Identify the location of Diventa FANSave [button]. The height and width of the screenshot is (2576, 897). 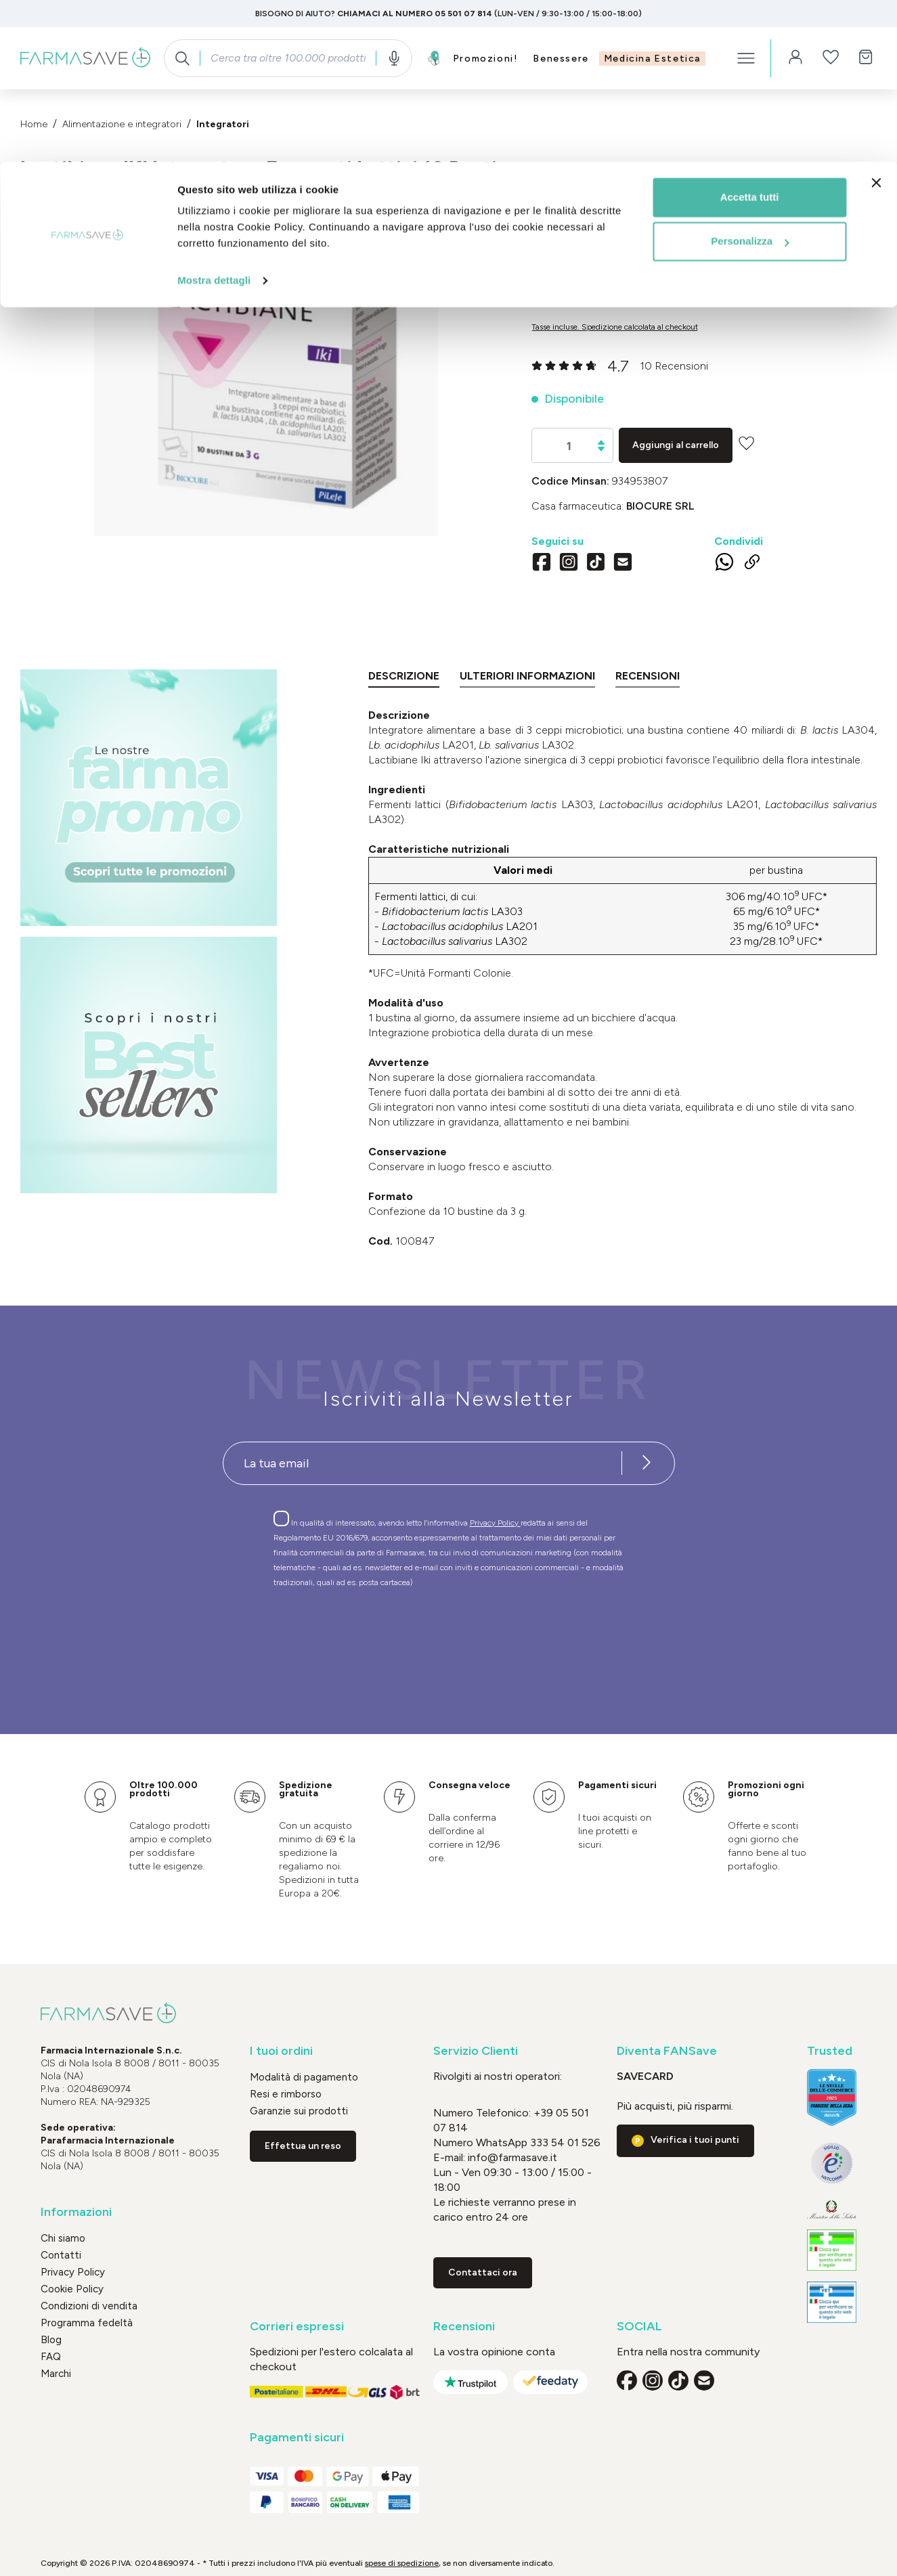
(667, 2051).